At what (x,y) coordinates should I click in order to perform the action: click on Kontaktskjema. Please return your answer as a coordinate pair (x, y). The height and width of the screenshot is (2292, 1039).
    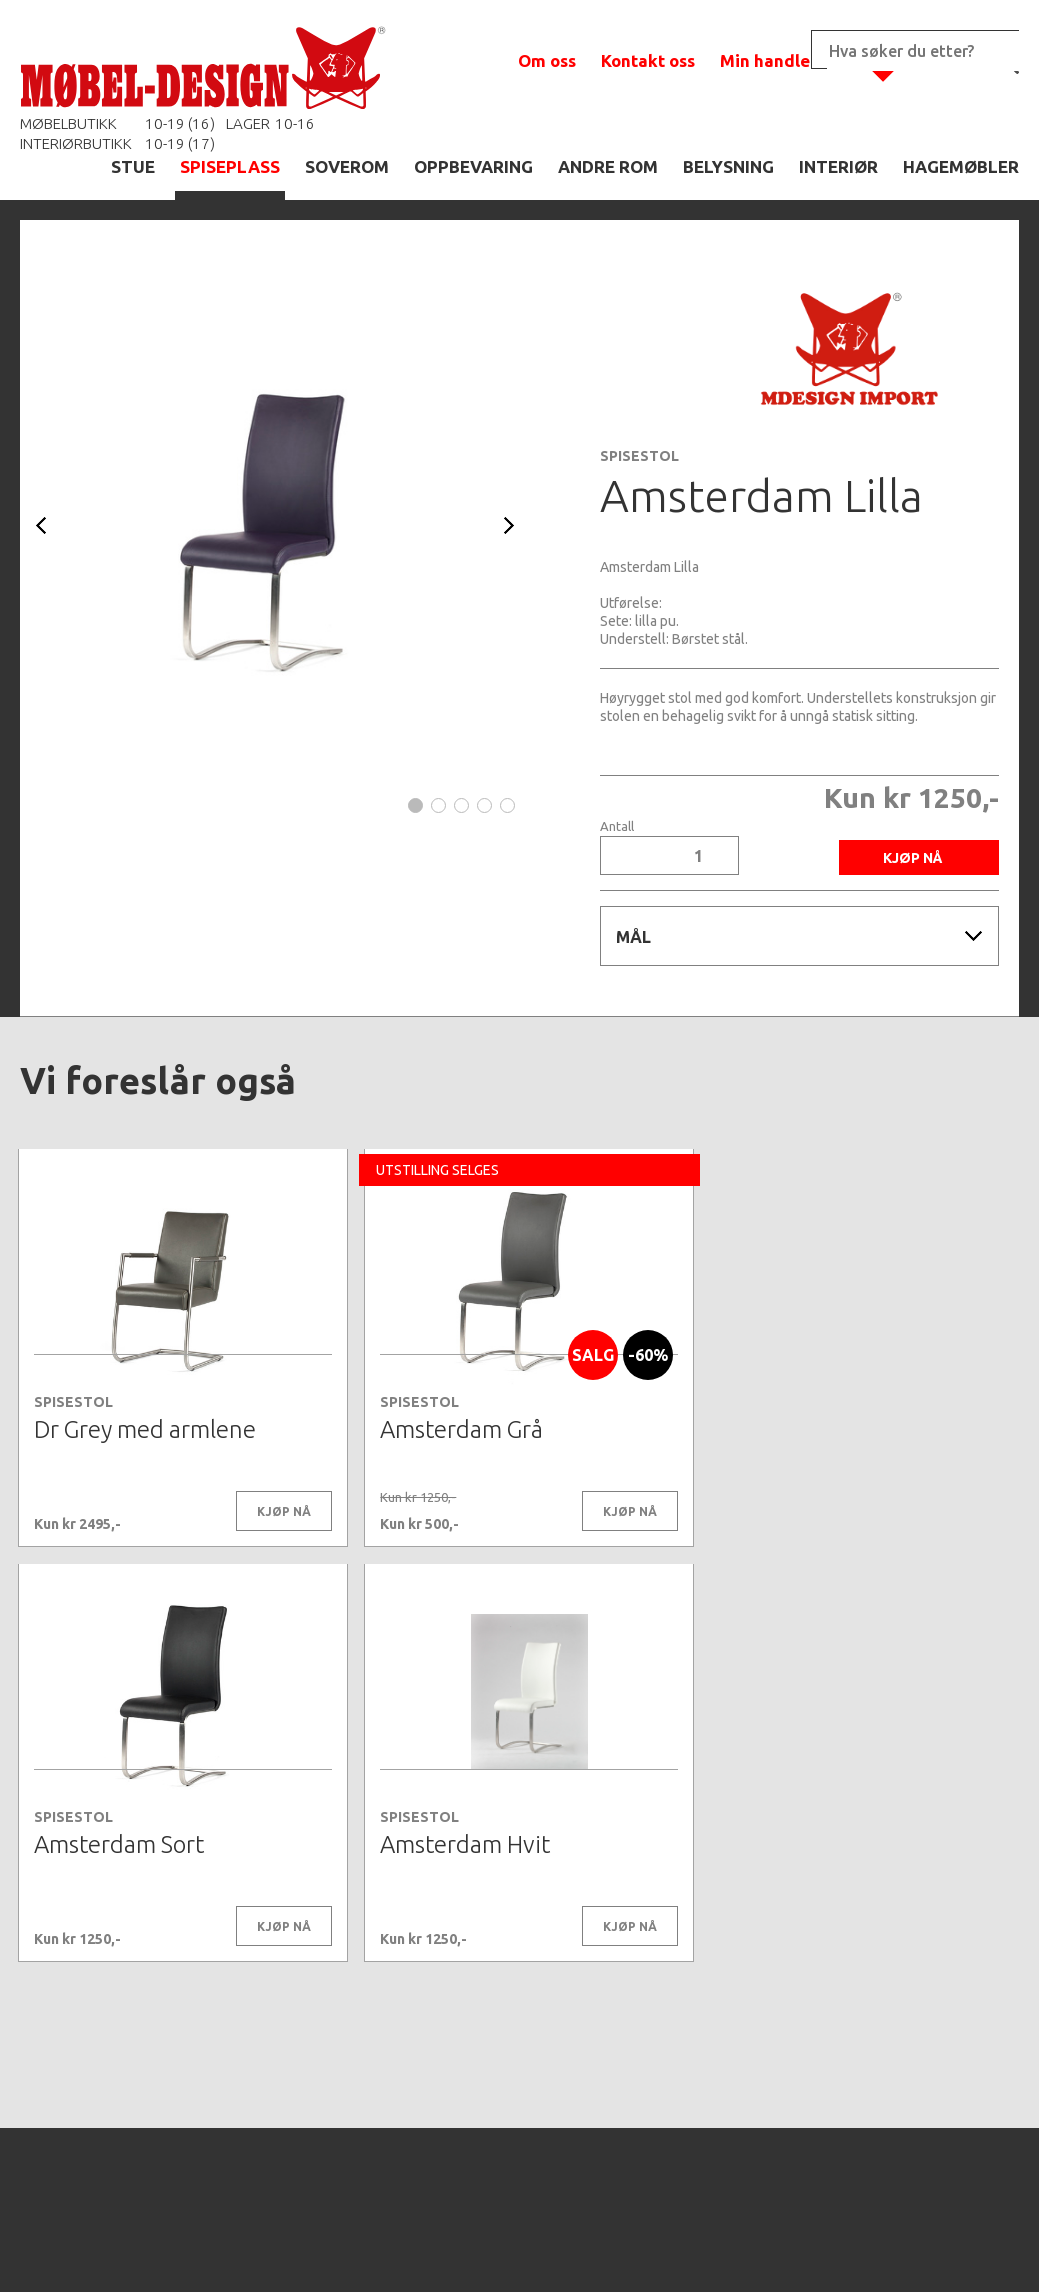
    Looking at the image, I should click on (792, 2246).